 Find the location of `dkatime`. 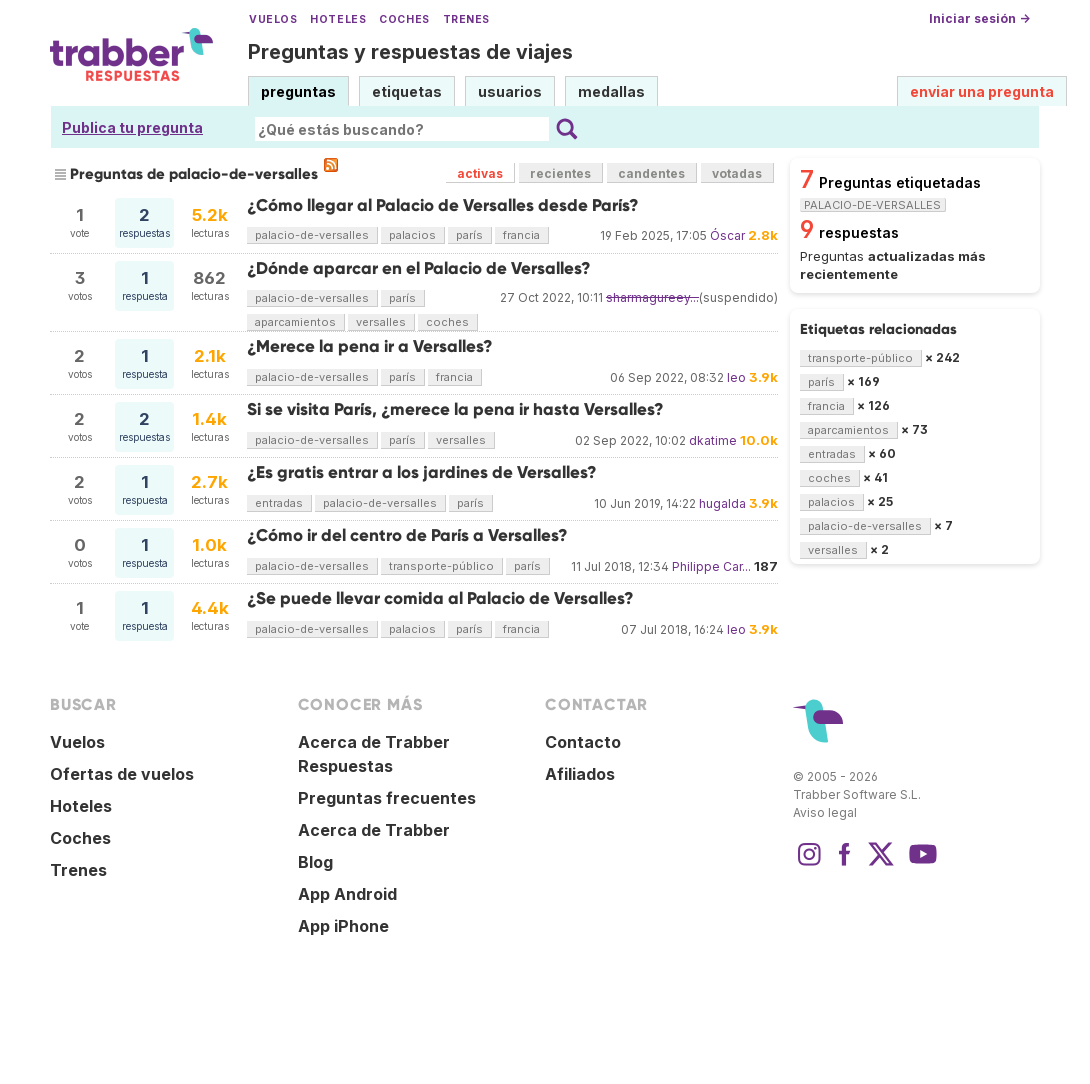

dkatime is located at coordinates (713, 440).